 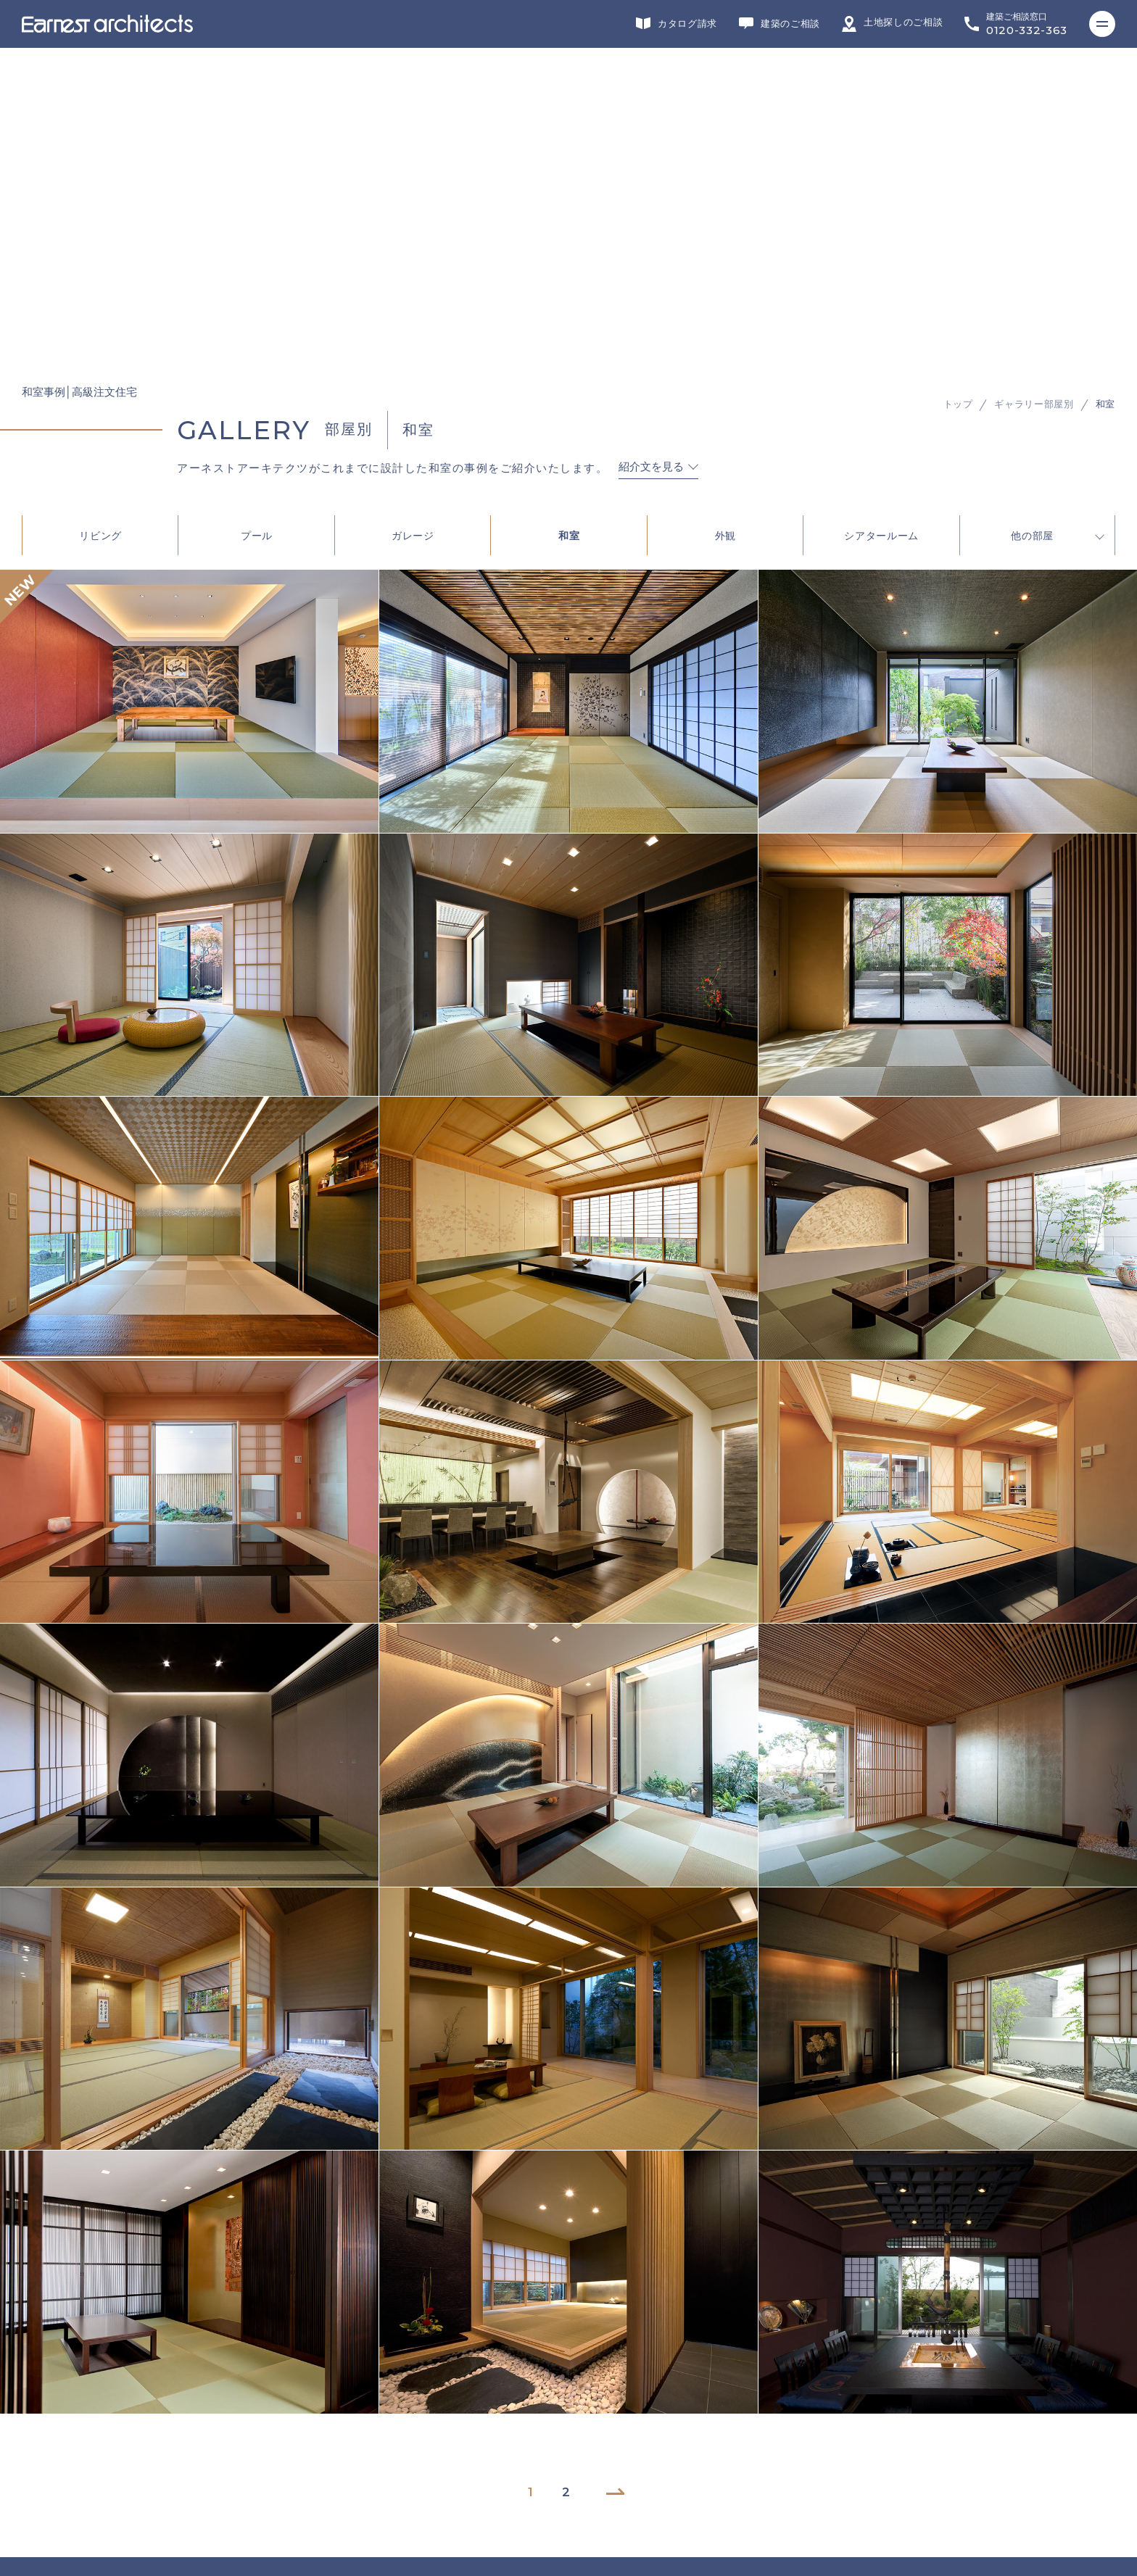 What do you see at coordinates (958, 76) in the screenshot?
I see `トップ` at bounding box center [958, 76].